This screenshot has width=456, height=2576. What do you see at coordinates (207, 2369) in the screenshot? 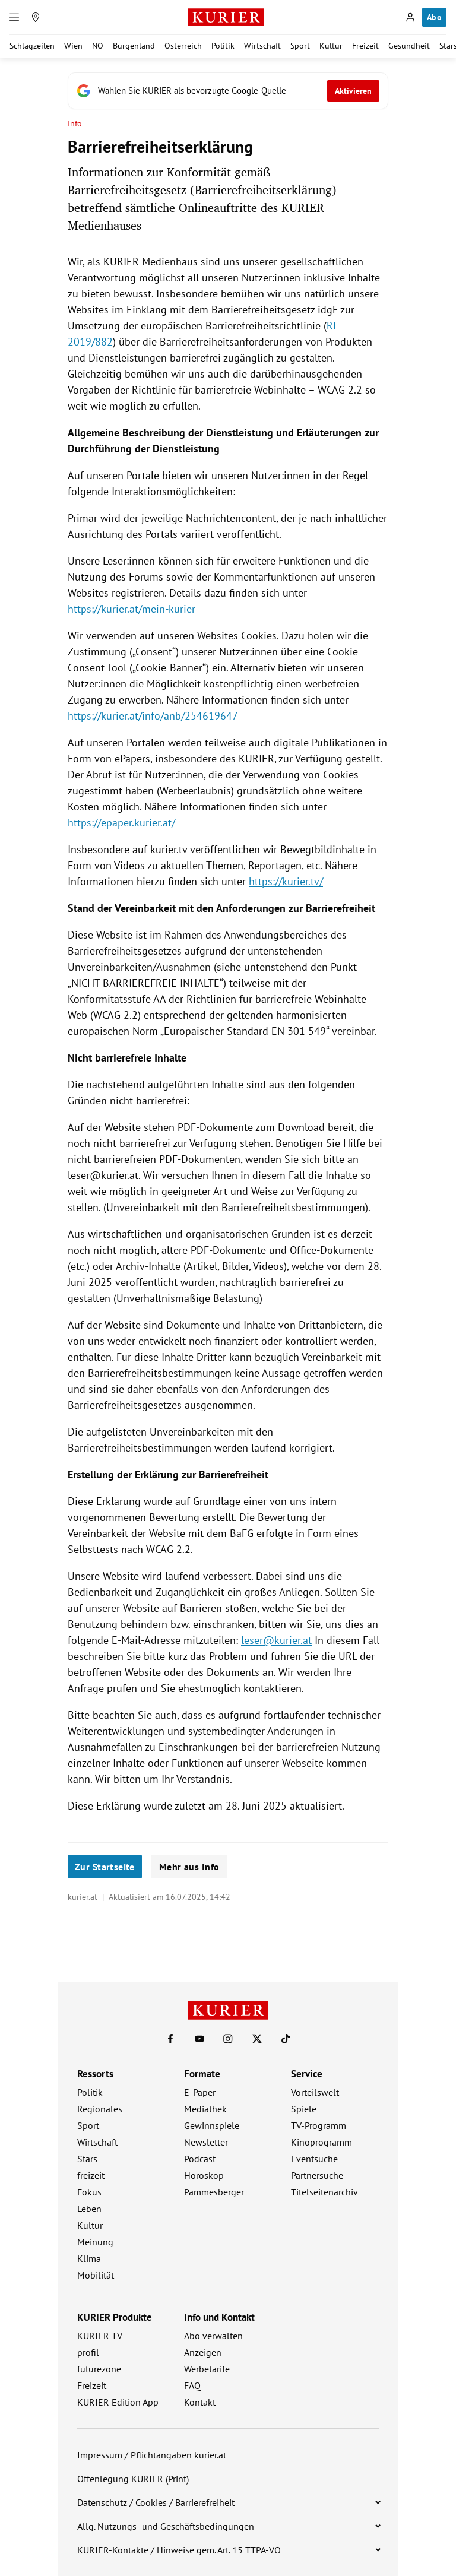
I see `Werbetarife` at bounding box center [207, 2369].